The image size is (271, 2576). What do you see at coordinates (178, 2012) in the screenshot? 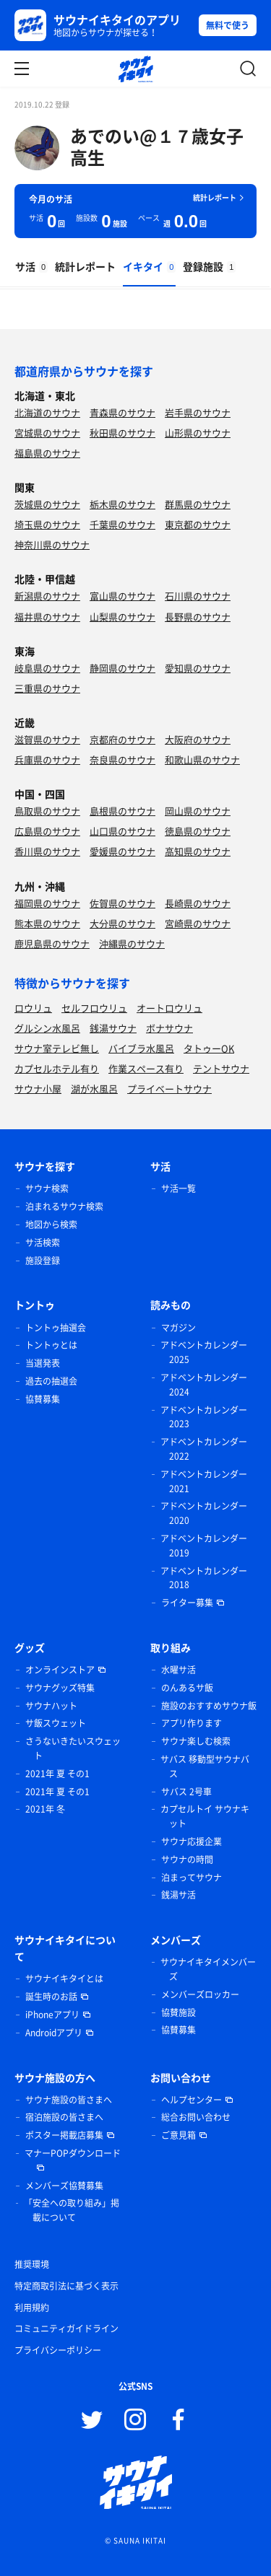
I see `協賛施設` at bounding box center [178, 2012].